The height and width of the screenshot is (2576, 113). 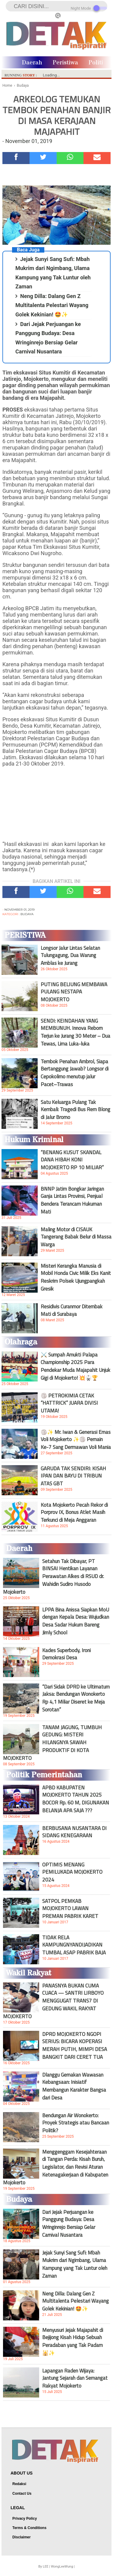 I want to click on Privacy Policy, so click(x=24, y=2518).